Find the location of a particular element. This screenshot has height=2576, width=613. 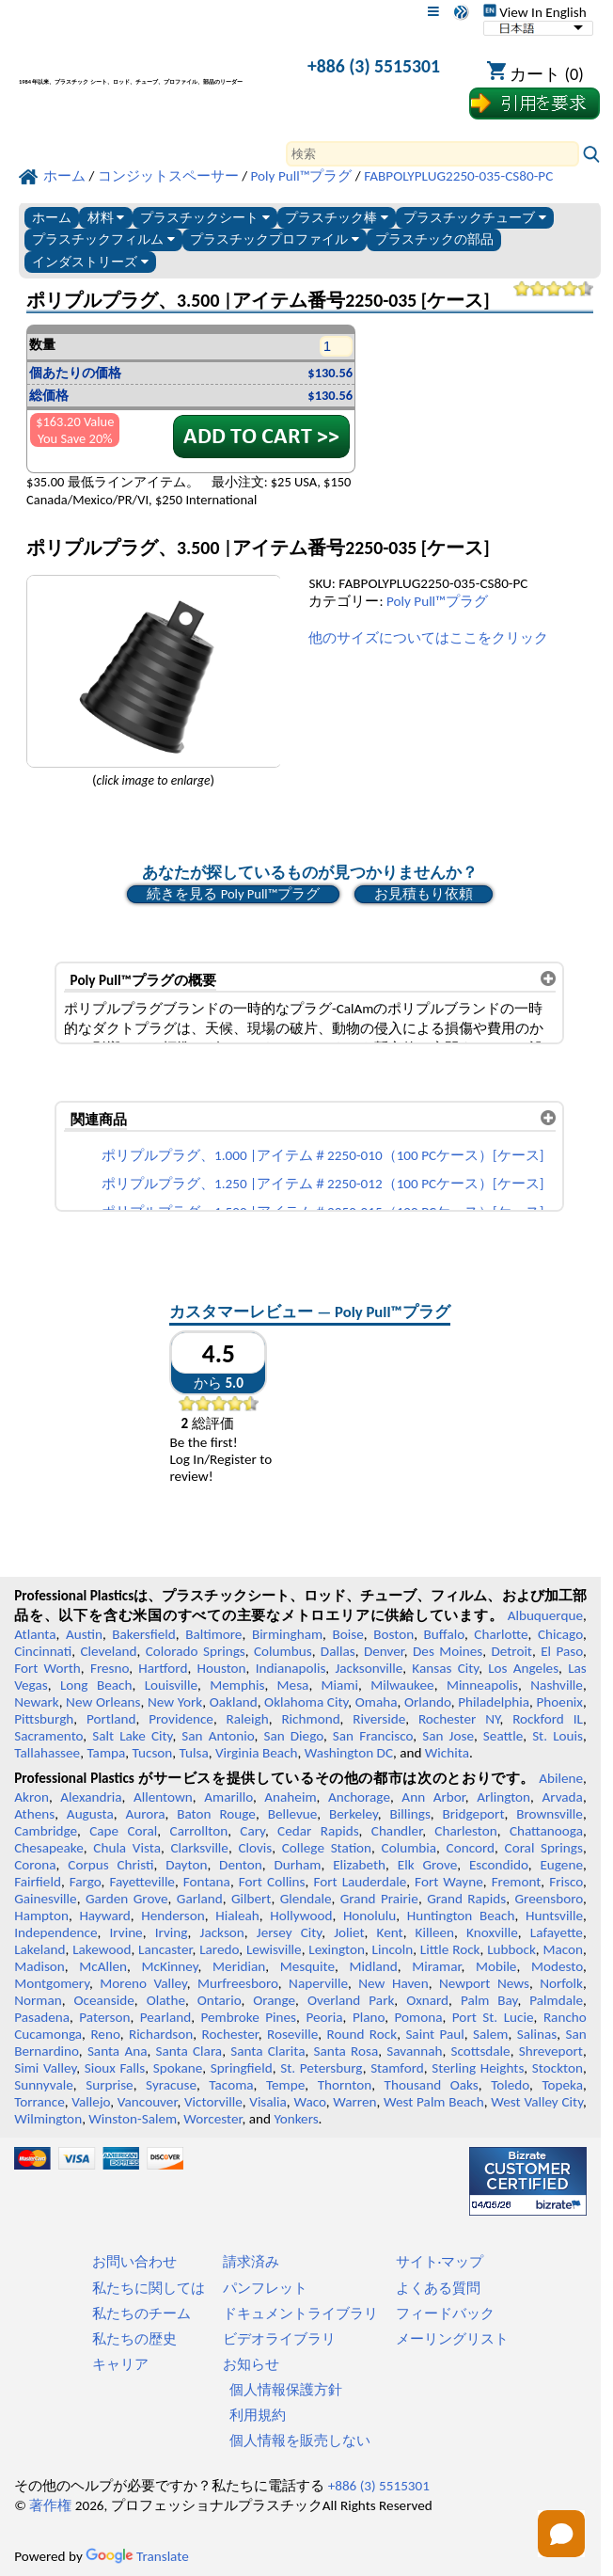

Topeka is located at coordinates (562, 2084).